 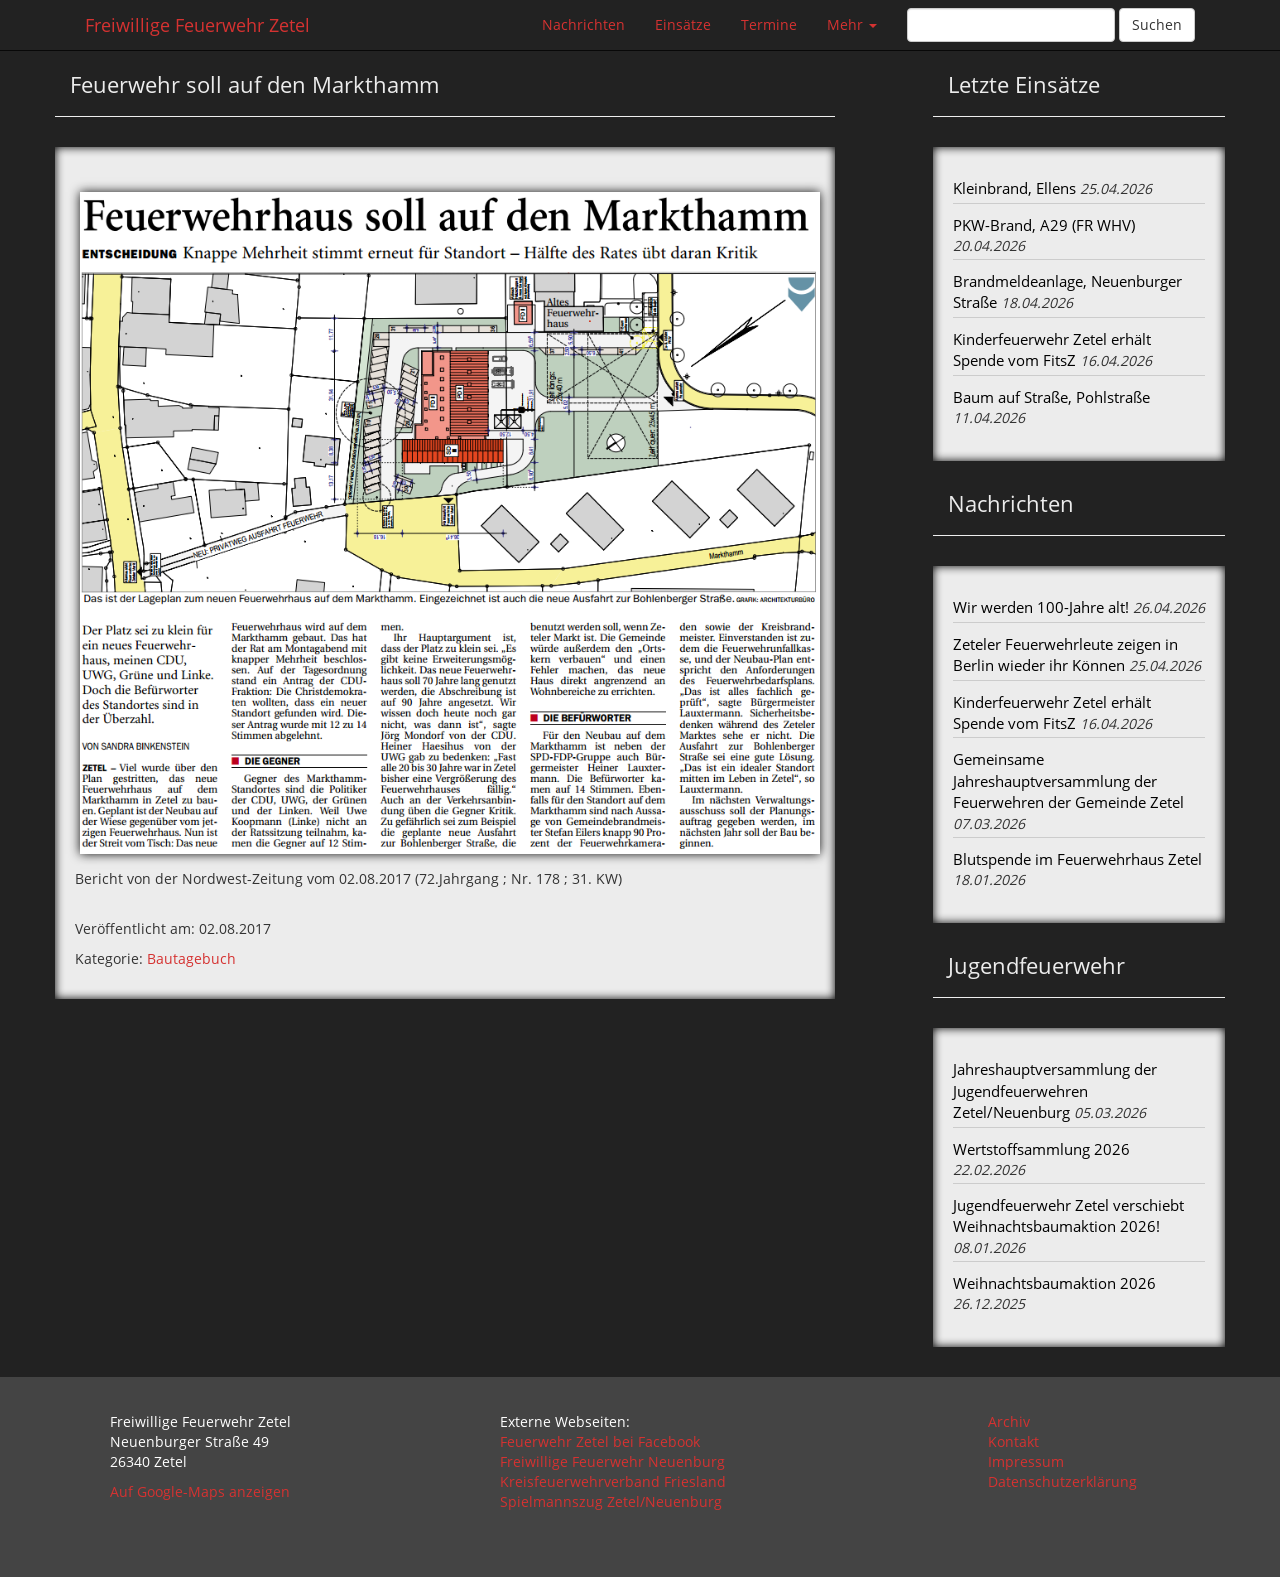 What do you see at coordinates (613, 1481) in the screenshot?
I see `Kreisfeuerwehrverband Friesland` at bounding box center [613, 1481].